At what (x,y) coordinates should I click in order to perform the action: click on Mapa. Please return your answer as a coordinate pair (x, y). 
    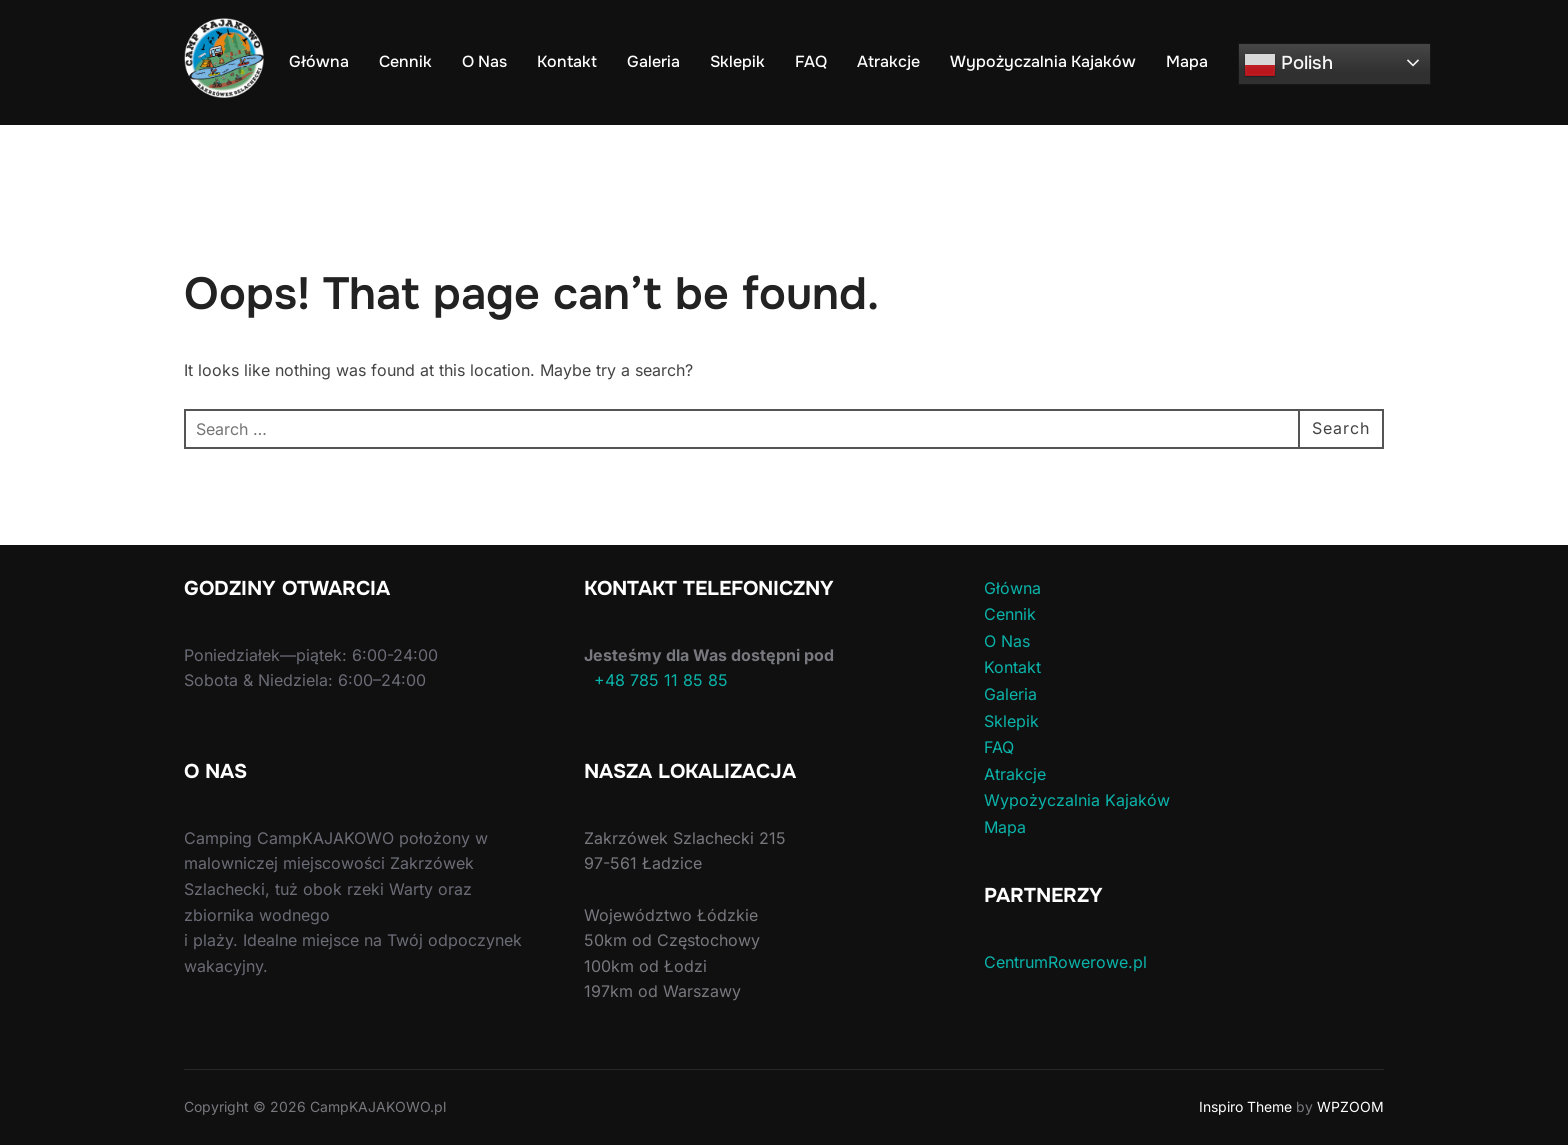
    Looking at the image, I should click on (1187, 61).